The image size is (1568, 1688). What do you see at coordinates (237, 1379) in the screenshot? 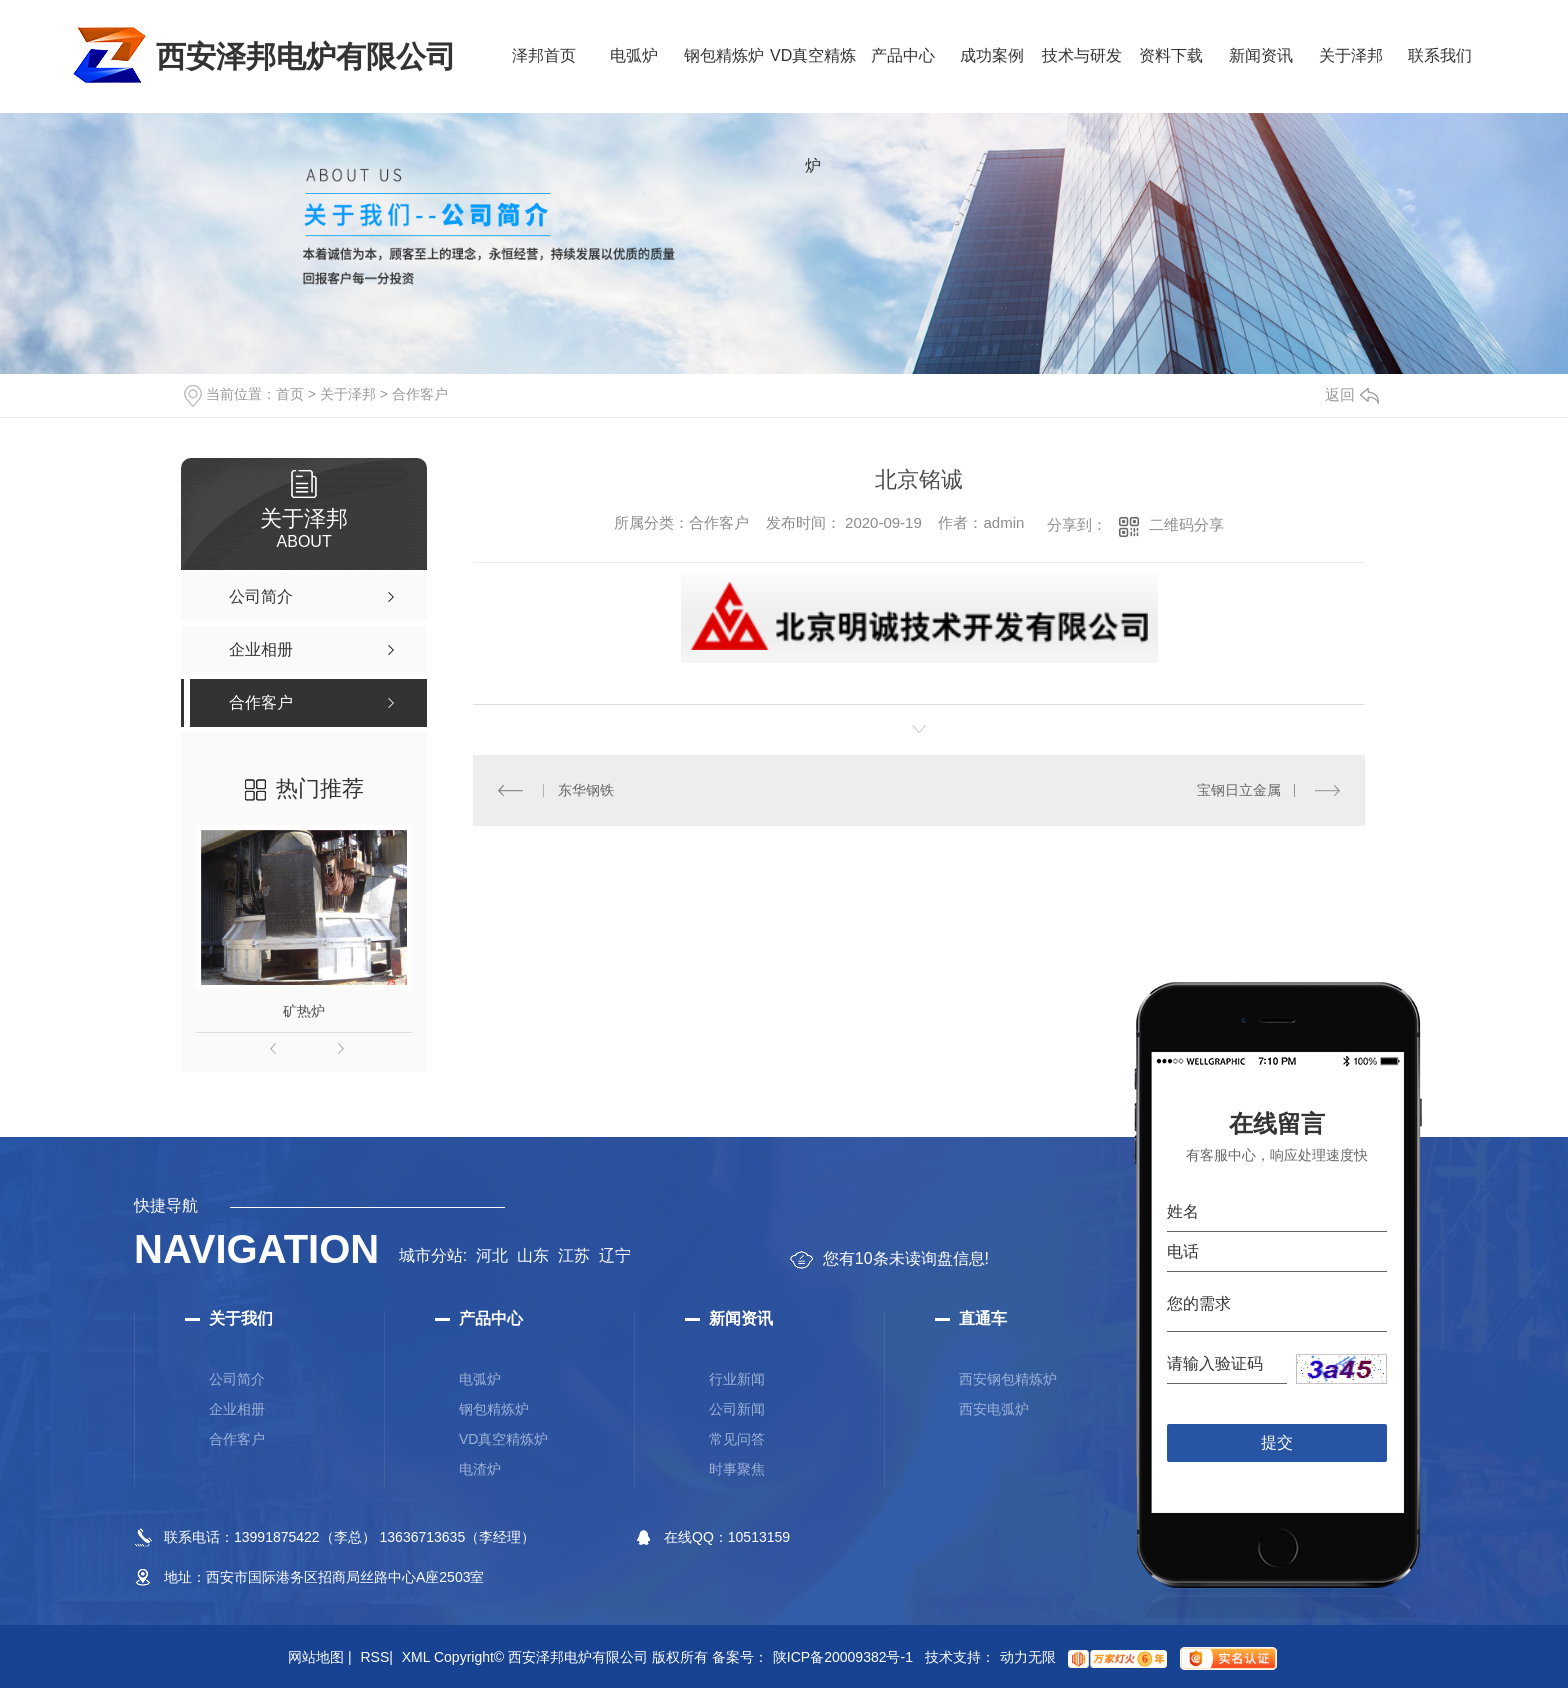
I see `公司简介` at bounding box center [237, 1379].